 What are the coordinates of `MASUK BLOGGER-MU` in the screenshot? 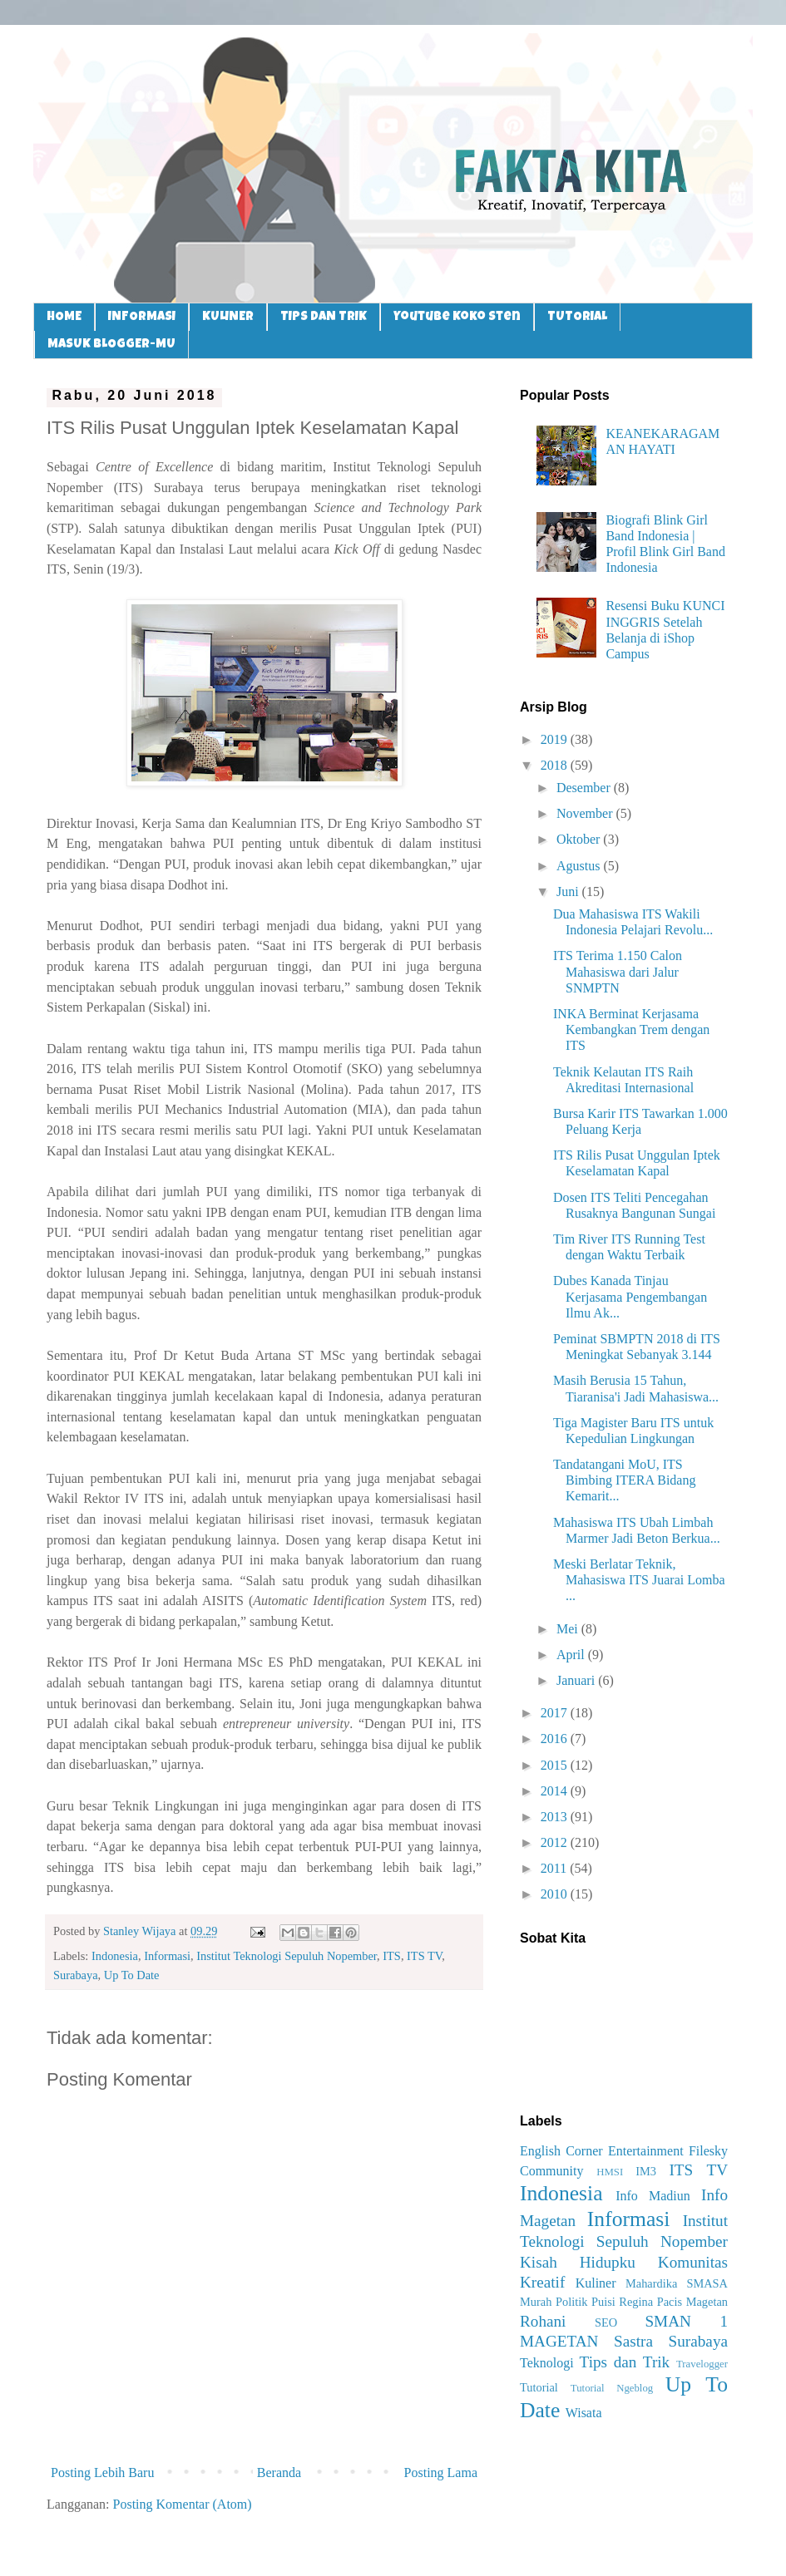 It's located at (111, 344).